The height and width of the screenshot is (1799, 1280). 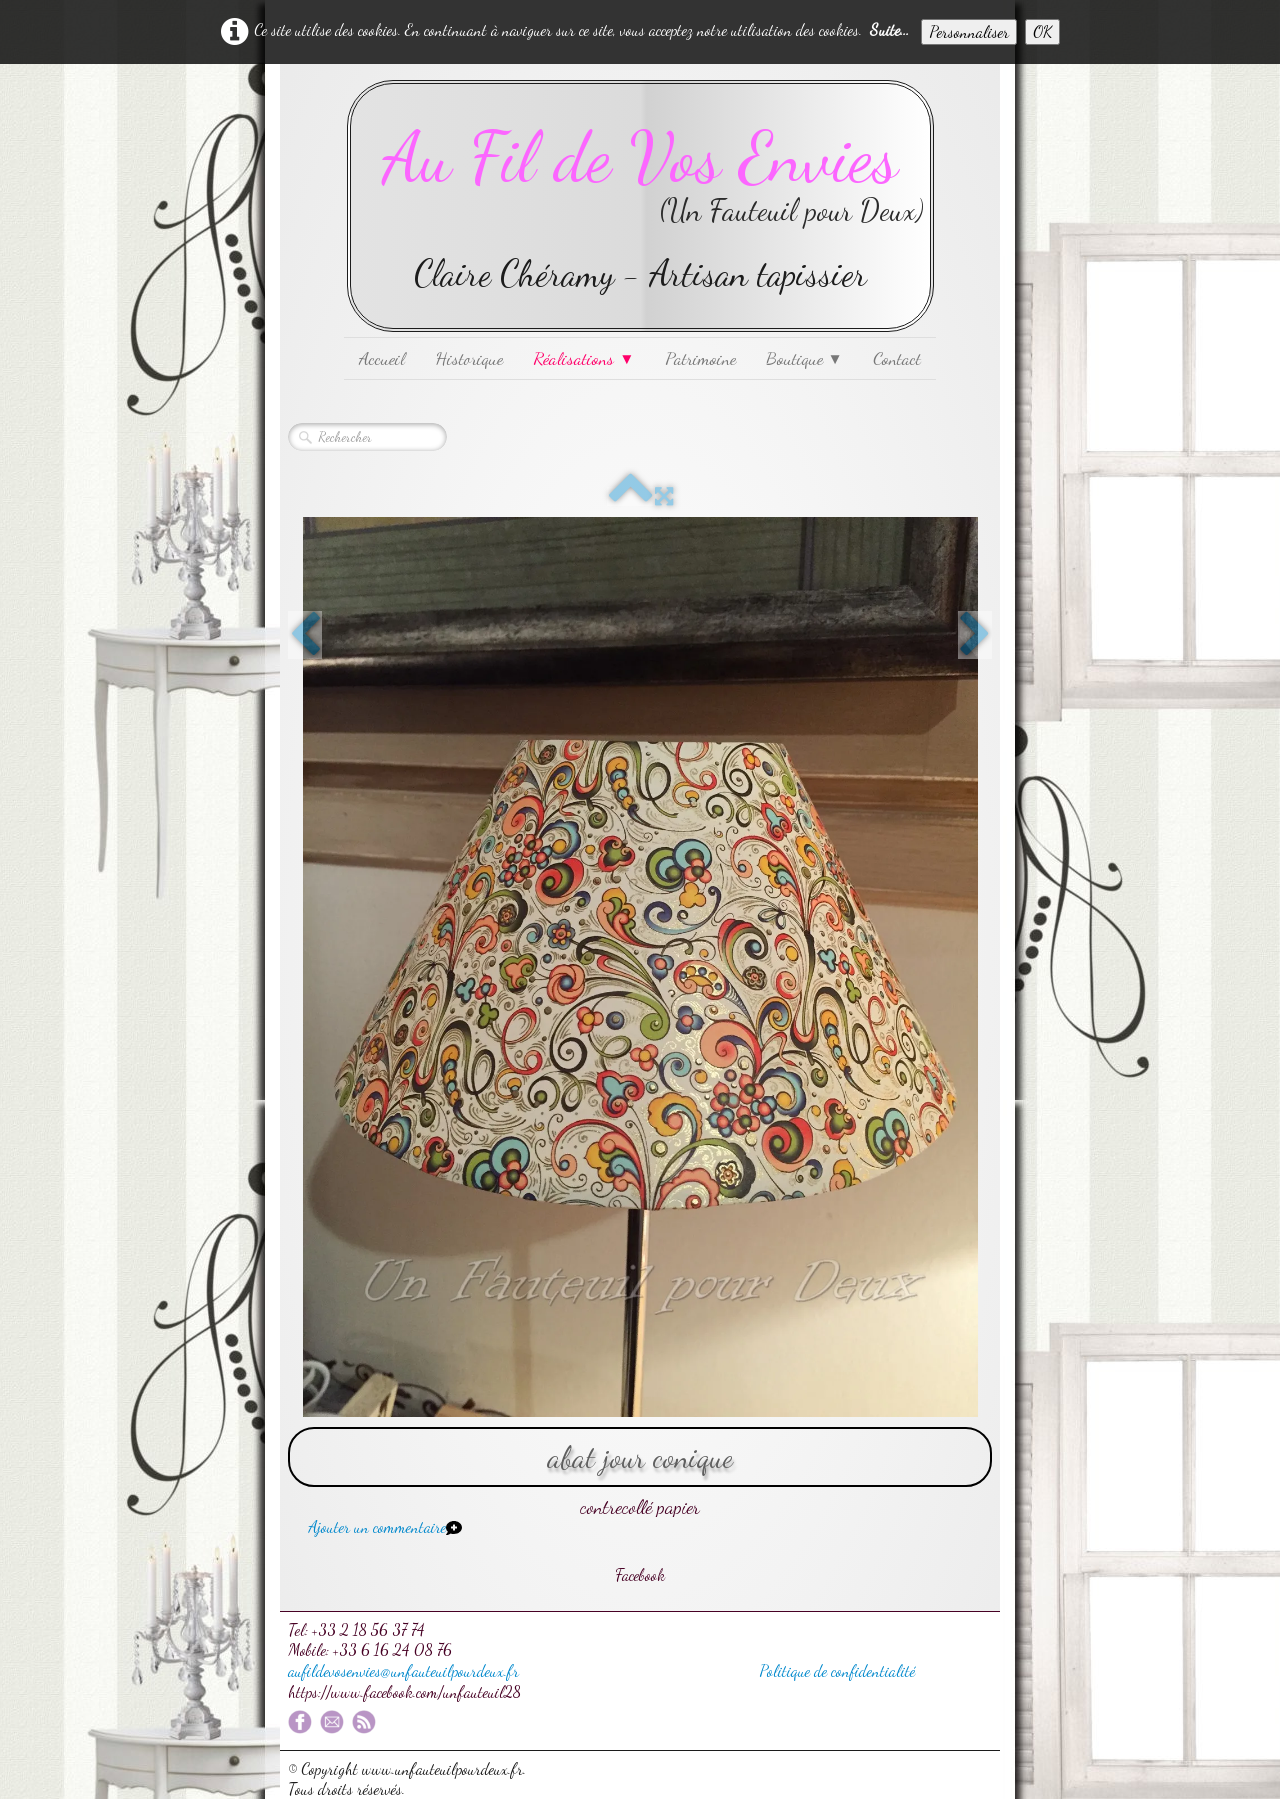 What do you see at coordinates (837, 1670) in the screenshot?
I see `Politique de confidentialité` at bounding box center [837, 1670].